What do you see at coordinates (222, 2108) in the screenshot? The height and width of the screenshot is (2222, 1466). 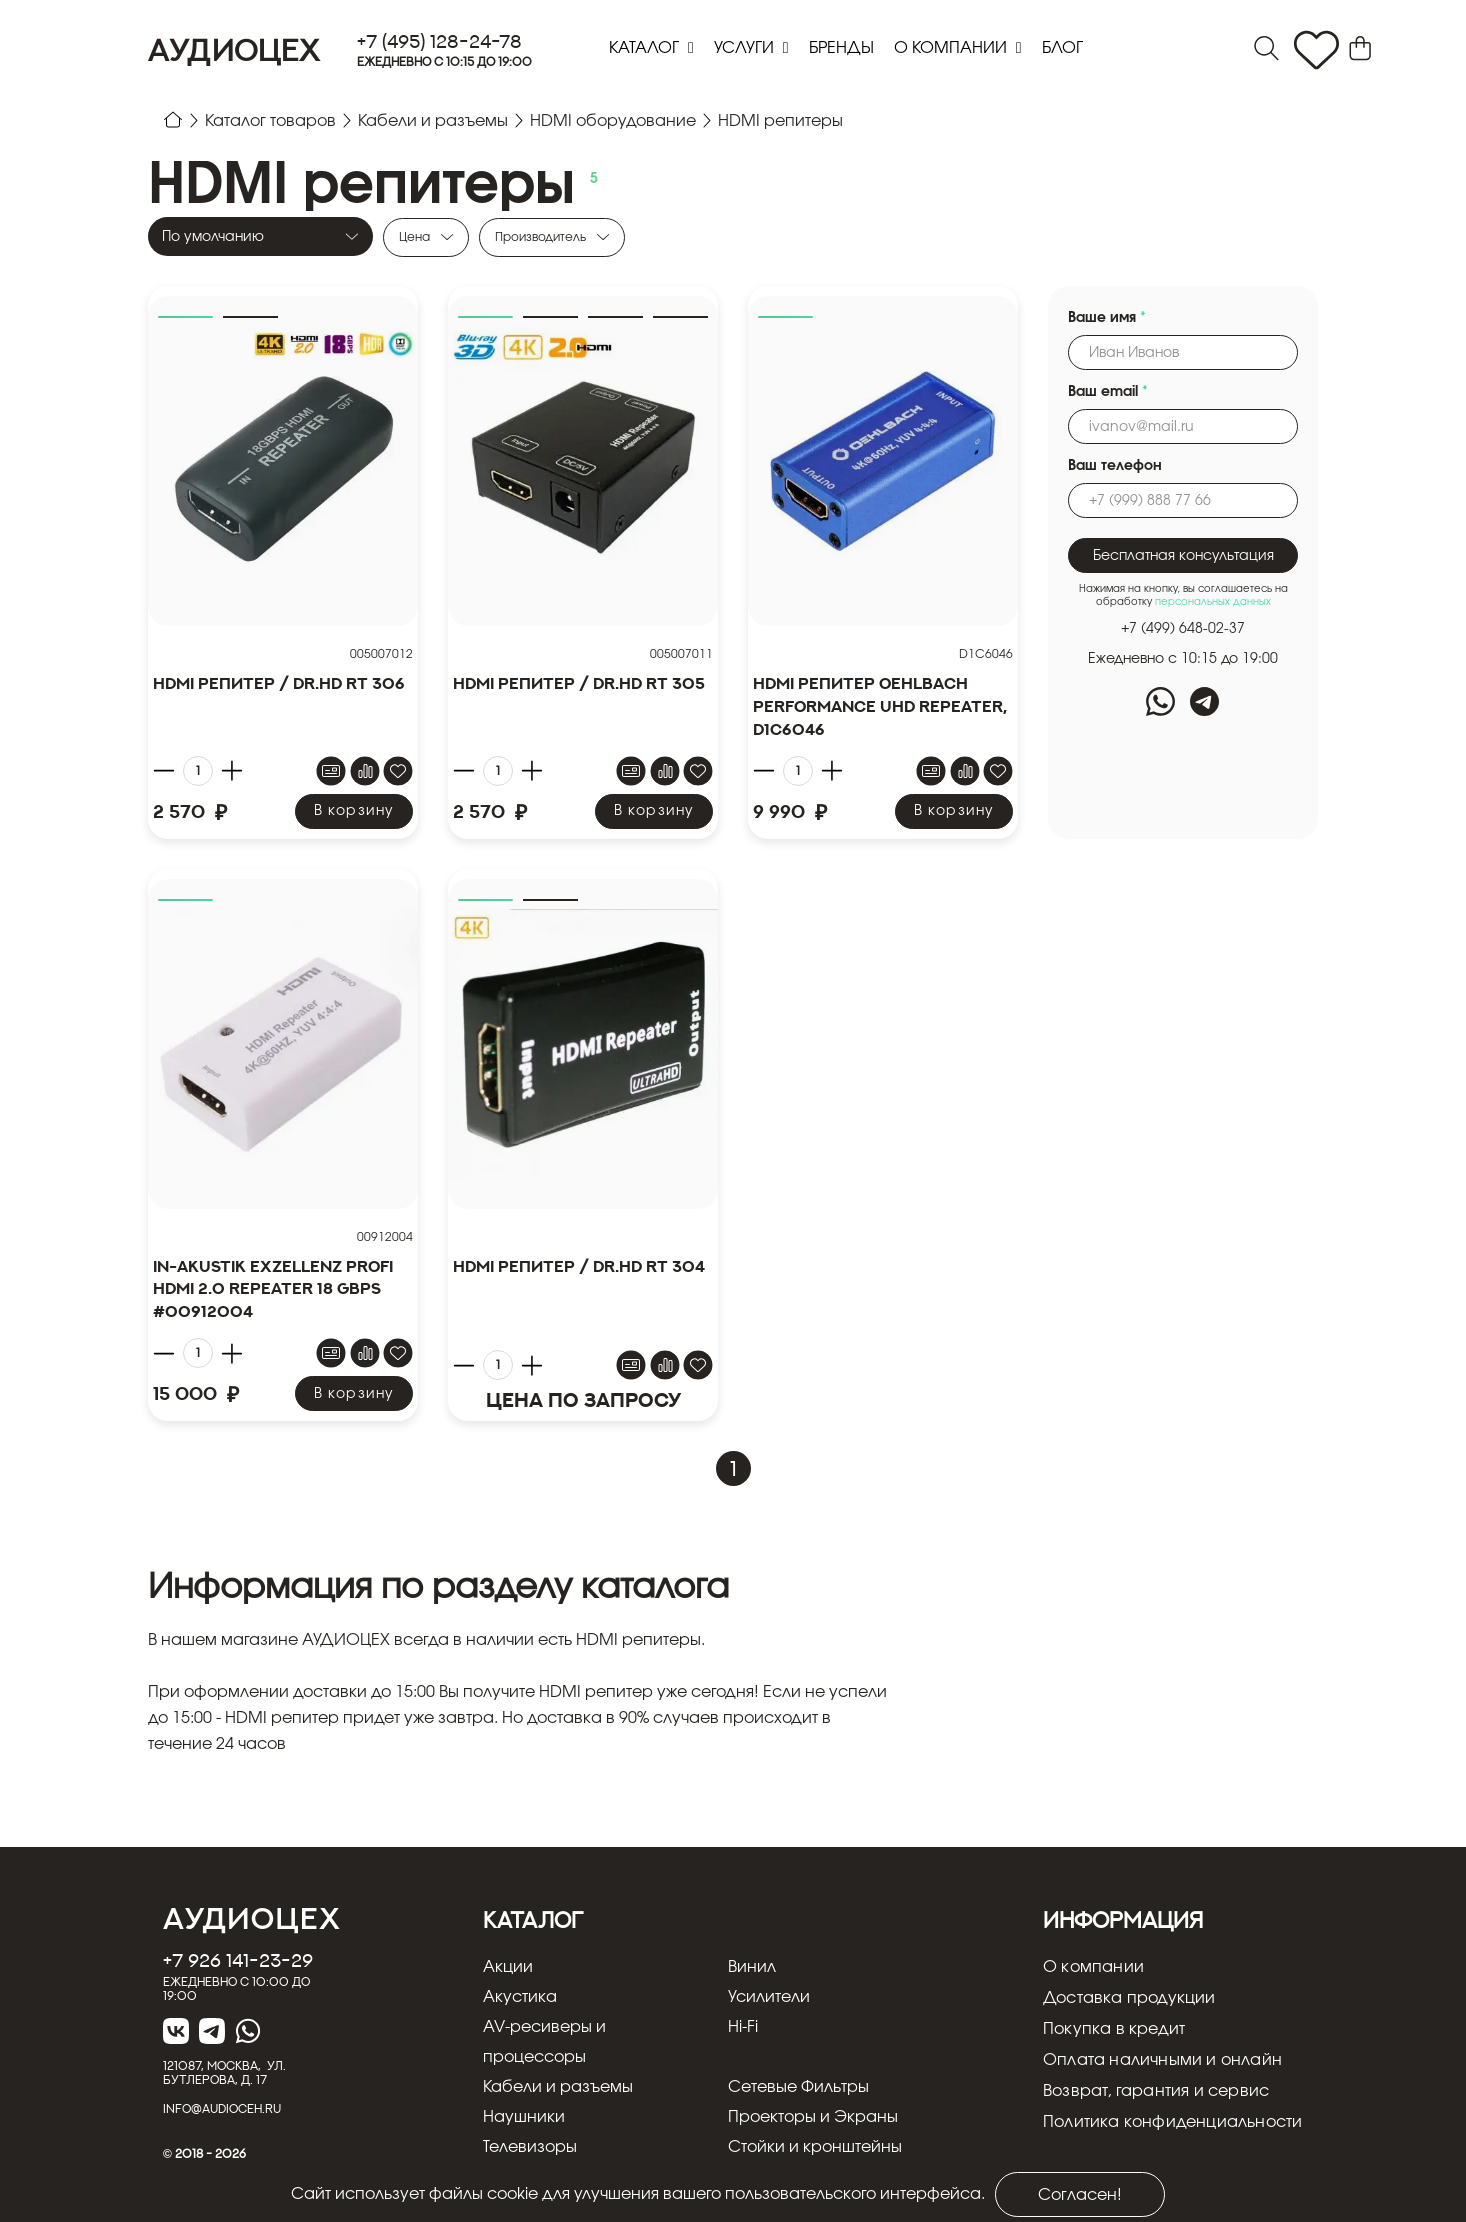 I see `info@audioceh.ru` at bounding box center [222, 2108].